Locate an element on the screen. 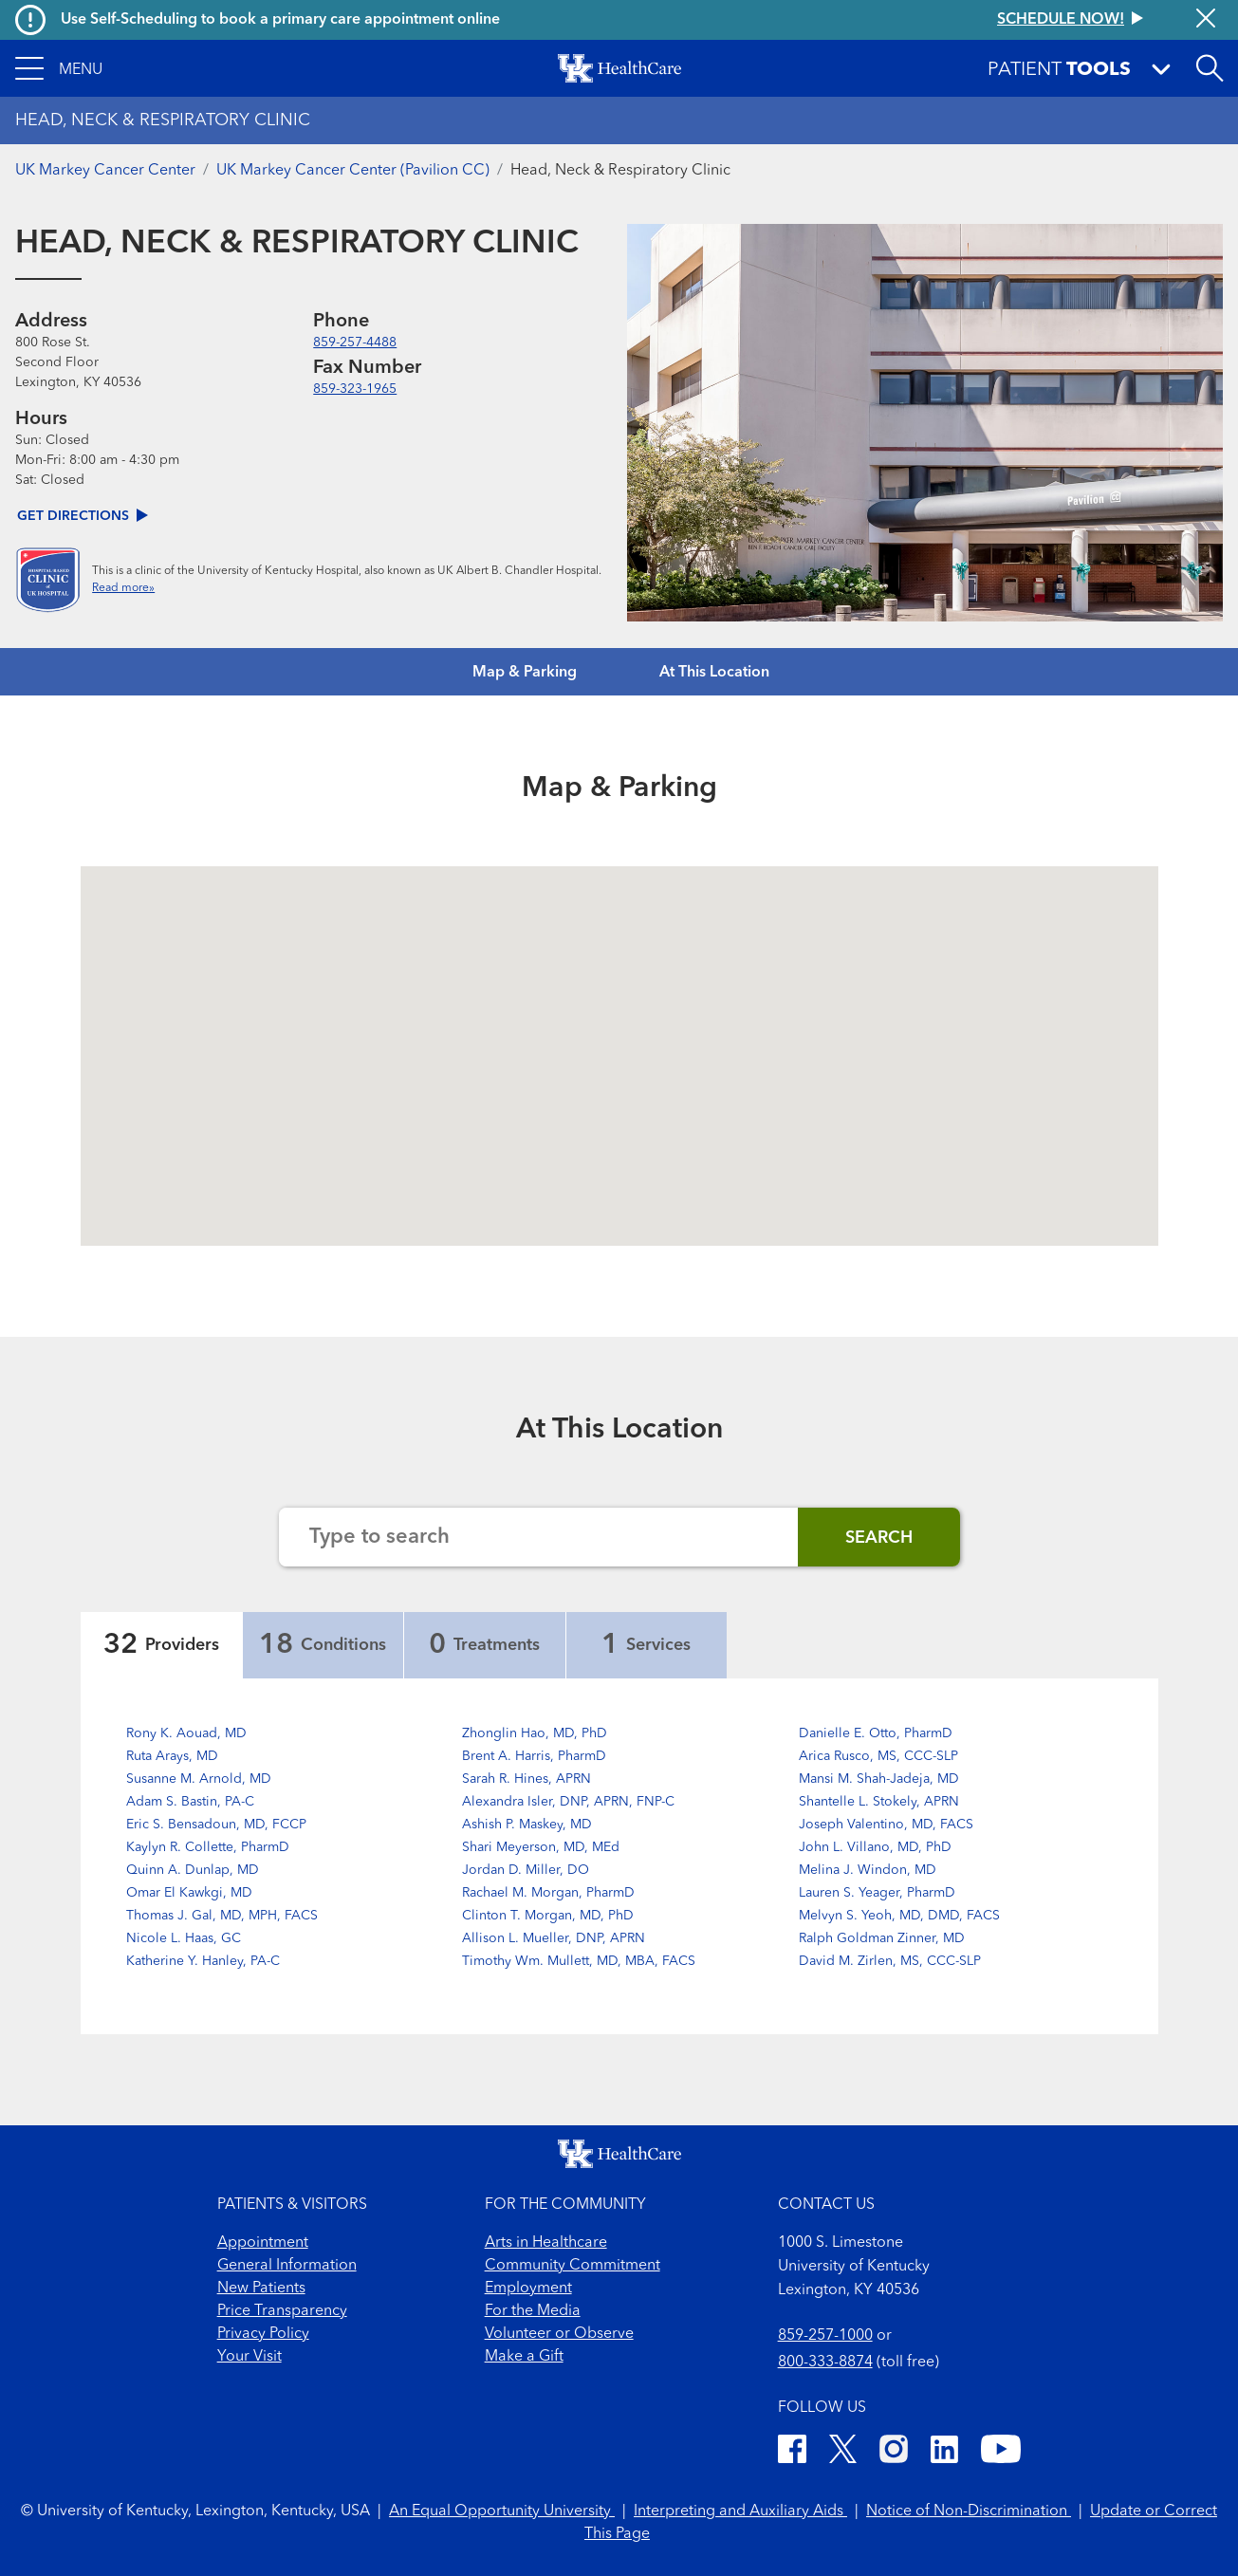 The width and height of the screenshot is (1238, 2576). UK Markey Cancer Center (Pavilion CC) is located at coordinates (353, 170).